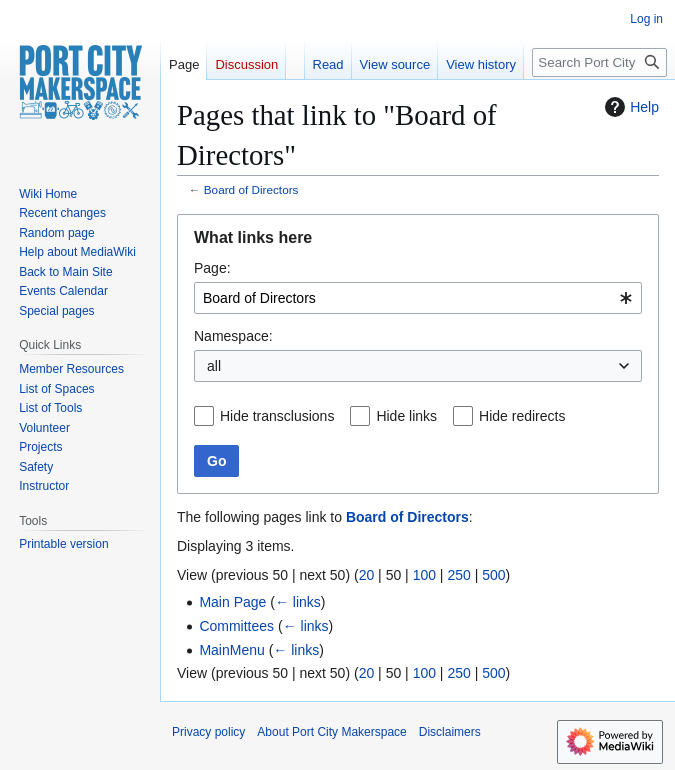 The width and height of the screenshot is (675, 770). I want to click on Privacy policy, so click(208, 732).